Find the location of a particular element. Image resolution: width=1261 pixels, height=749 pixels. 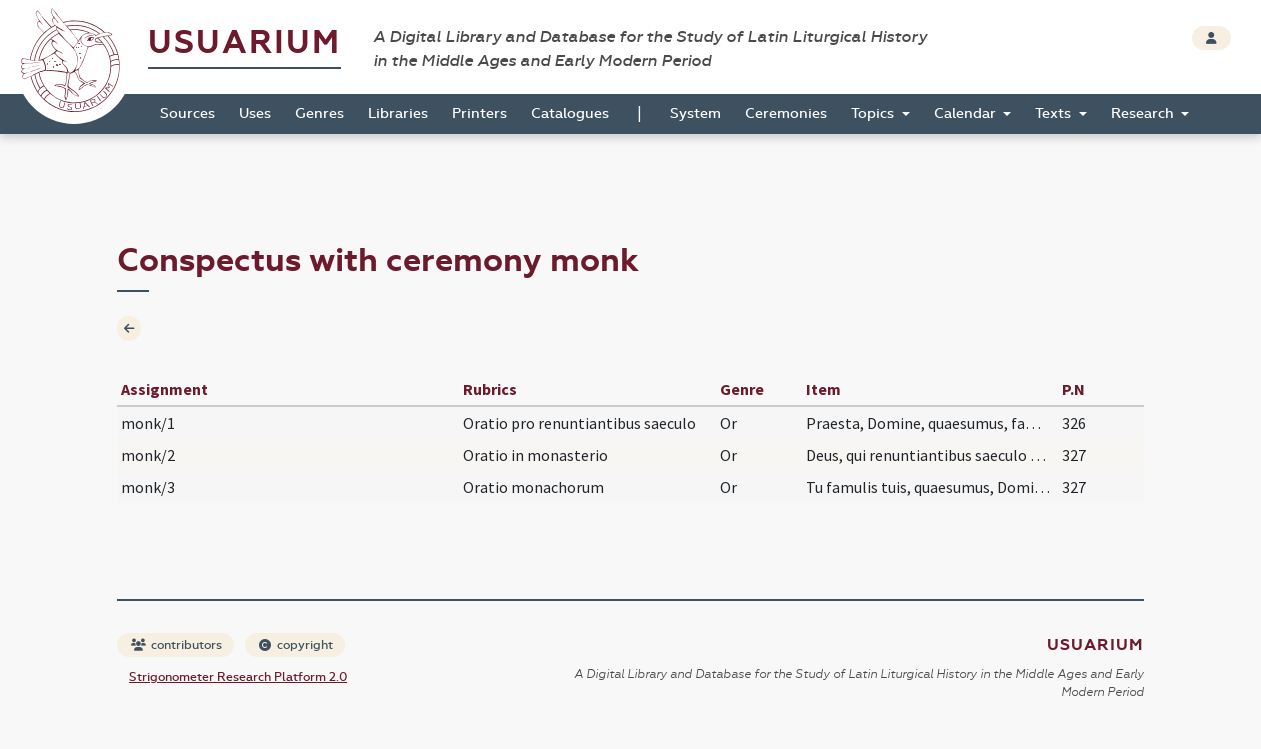

Uses is located at coordinates (255, 113).